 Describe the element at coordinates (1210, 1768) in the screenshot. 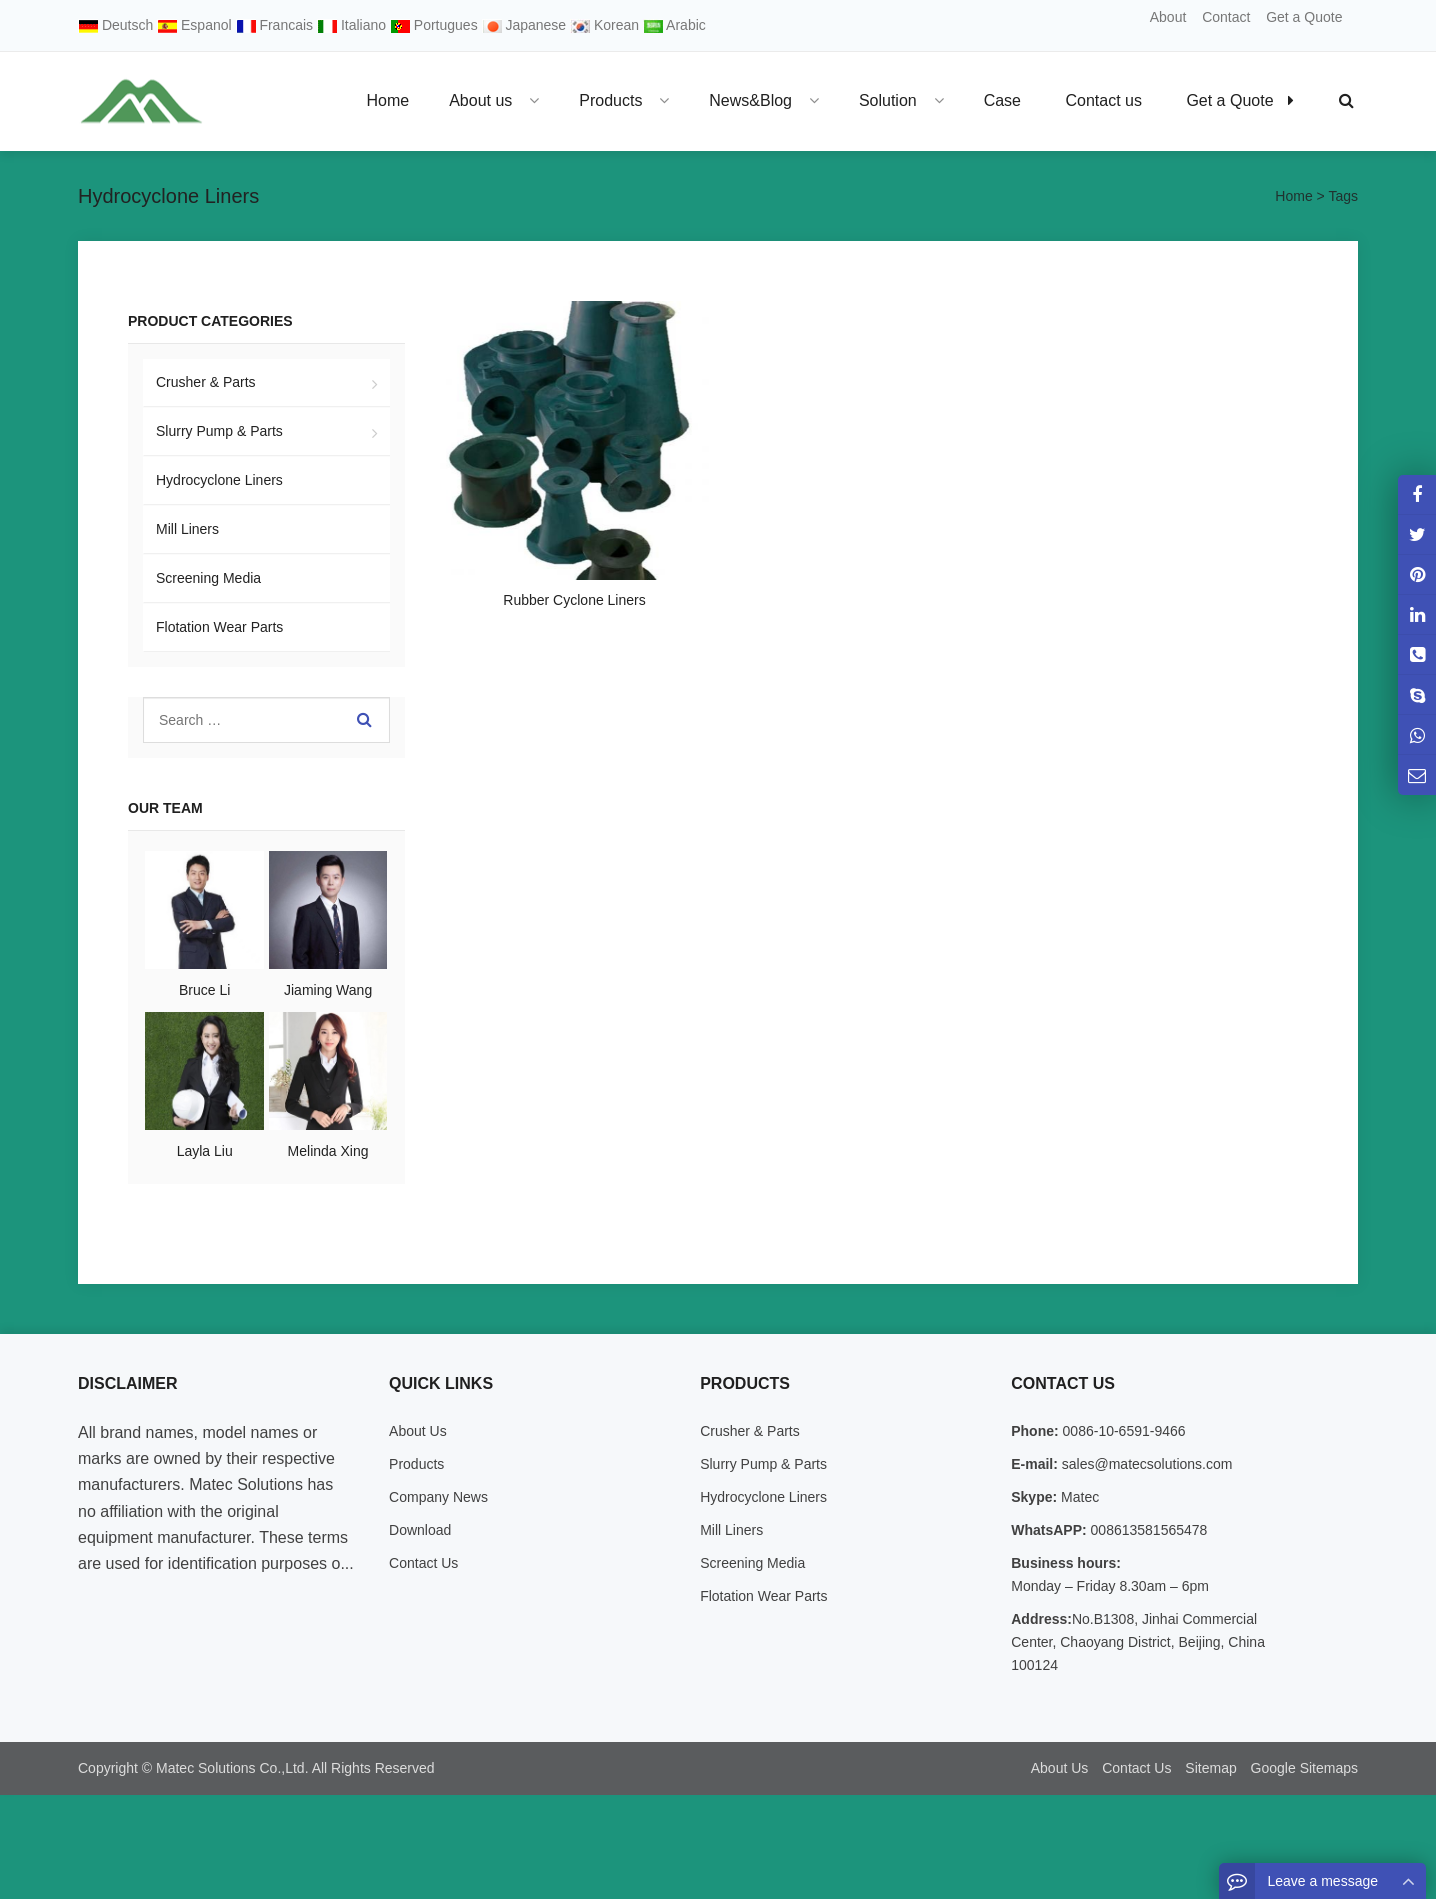

I see `Sitemap` at that location.